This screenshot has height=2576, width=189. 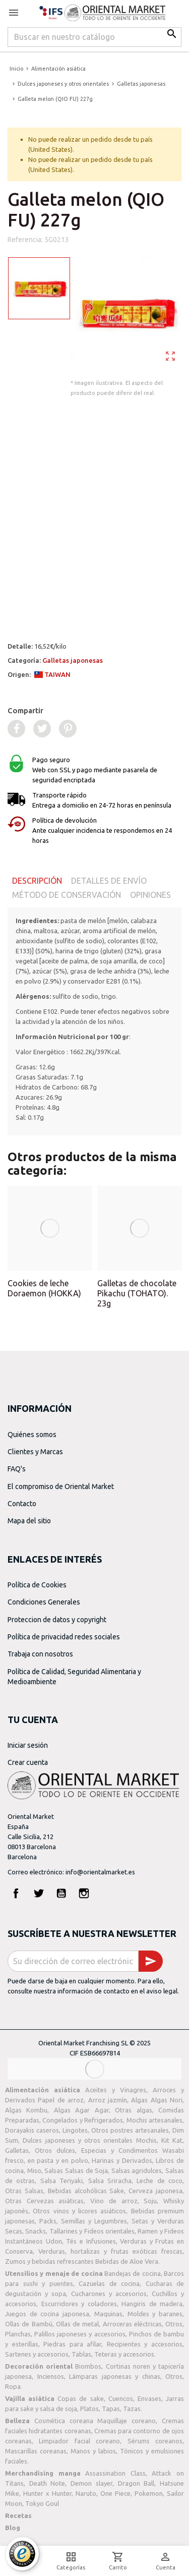 I want to click on Proteccion de datos y copyright, so click(x=57, y=1620).